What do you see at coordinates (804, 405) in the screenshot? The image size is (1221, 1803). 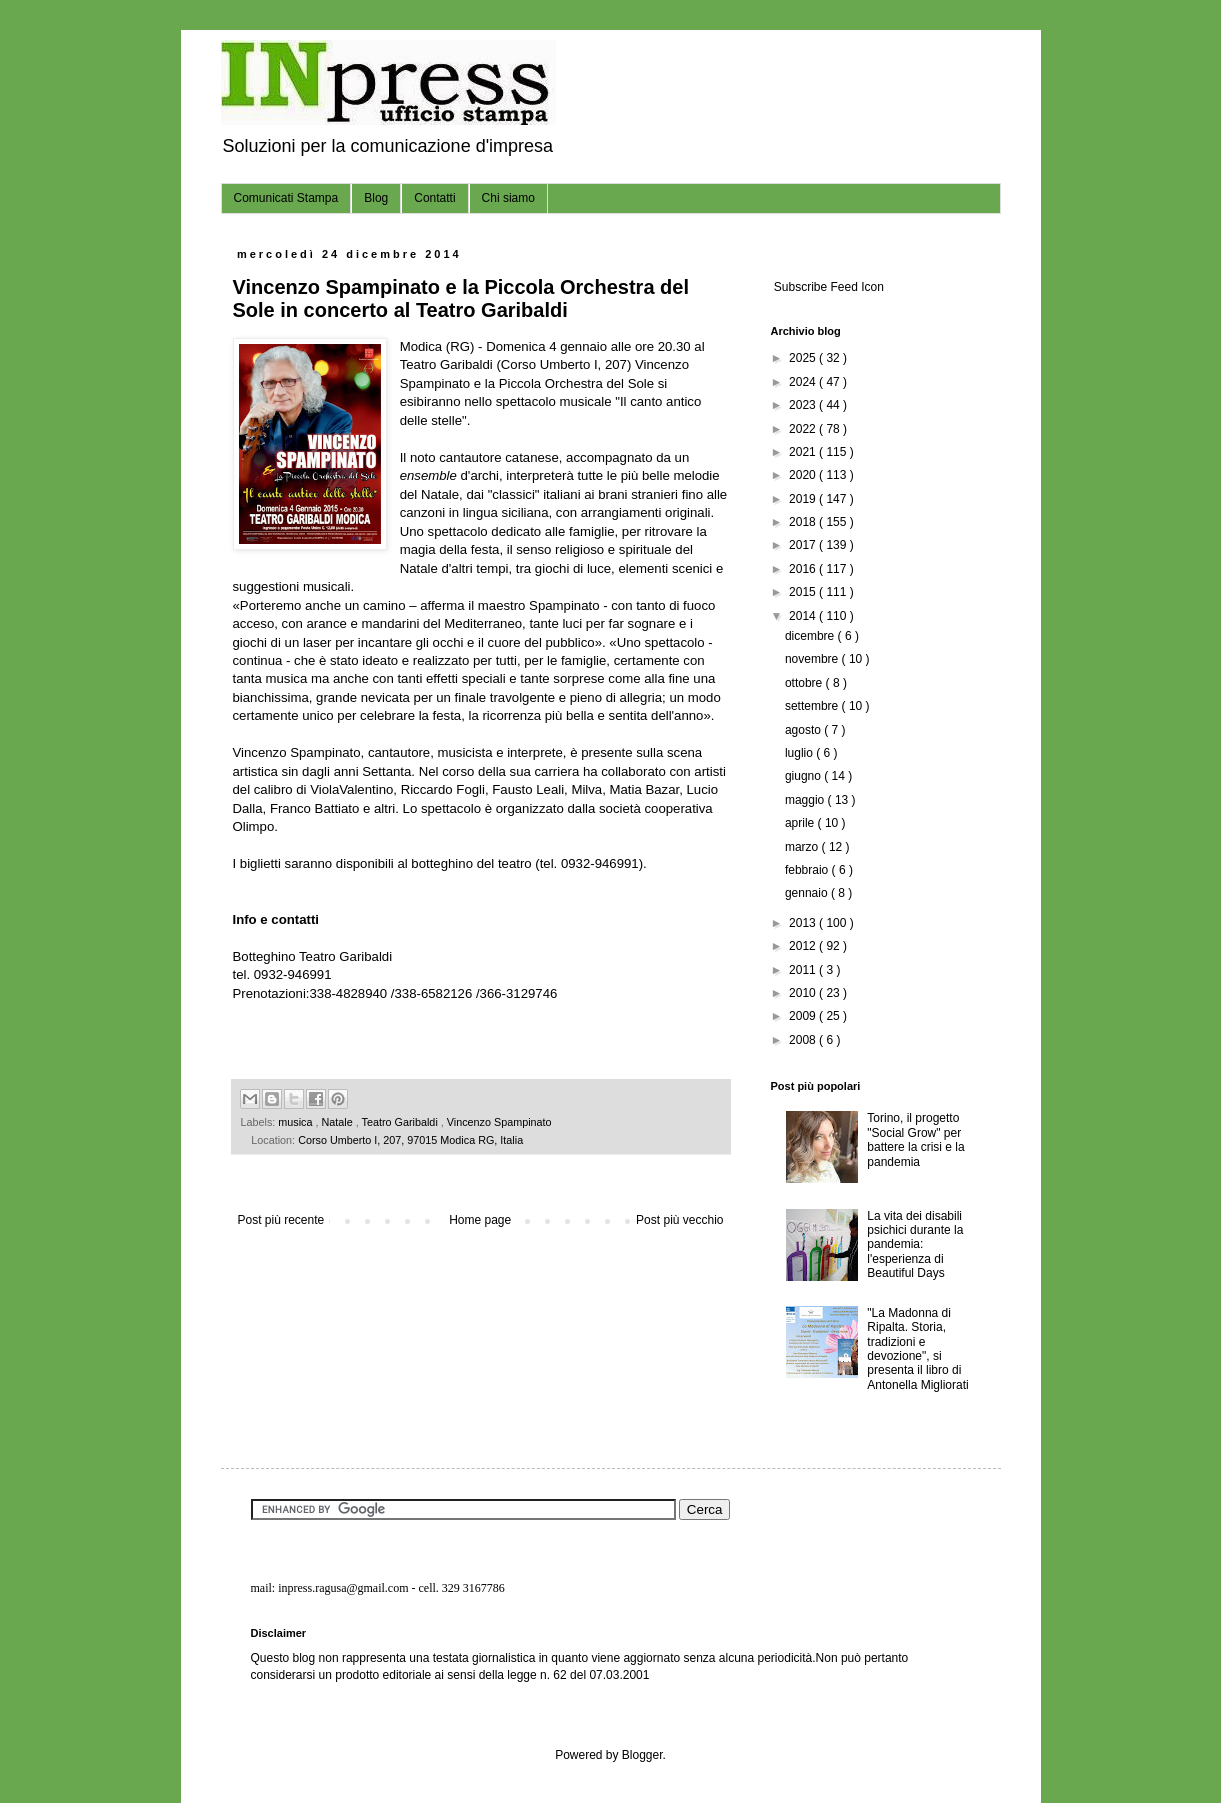 I see `2023` at bounding box center [804, 405].